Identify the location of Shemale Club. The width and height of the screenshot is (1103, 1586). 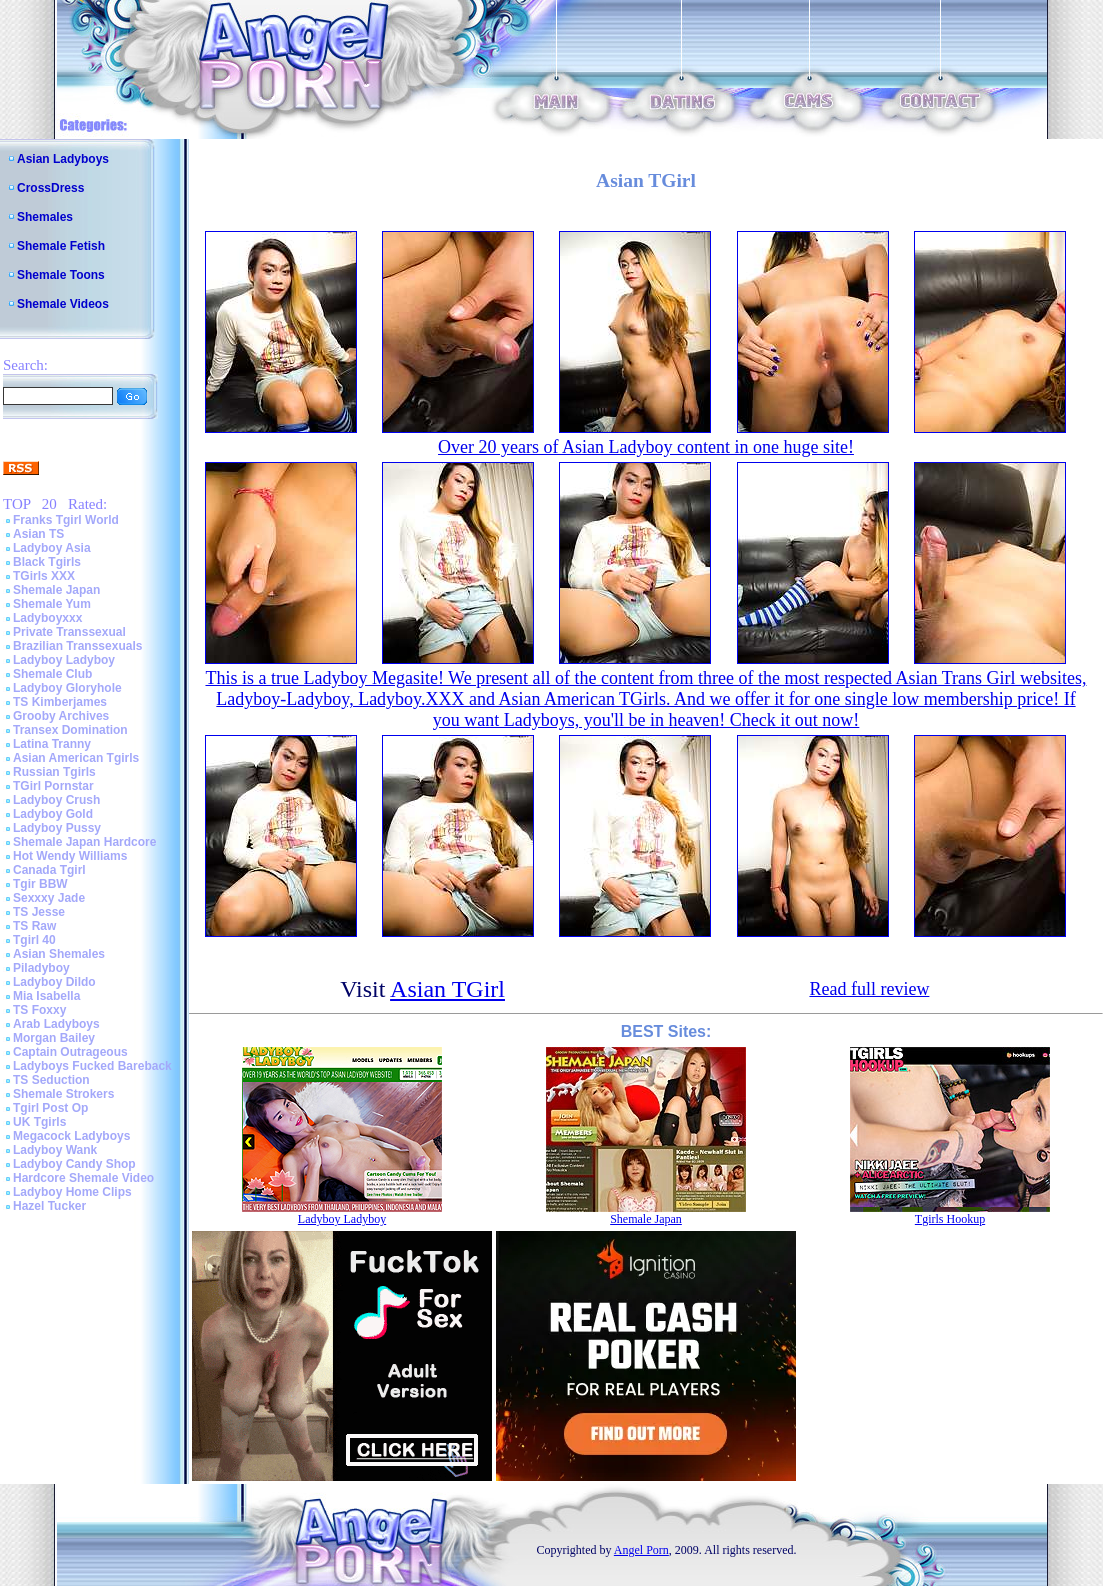
(52, 674).